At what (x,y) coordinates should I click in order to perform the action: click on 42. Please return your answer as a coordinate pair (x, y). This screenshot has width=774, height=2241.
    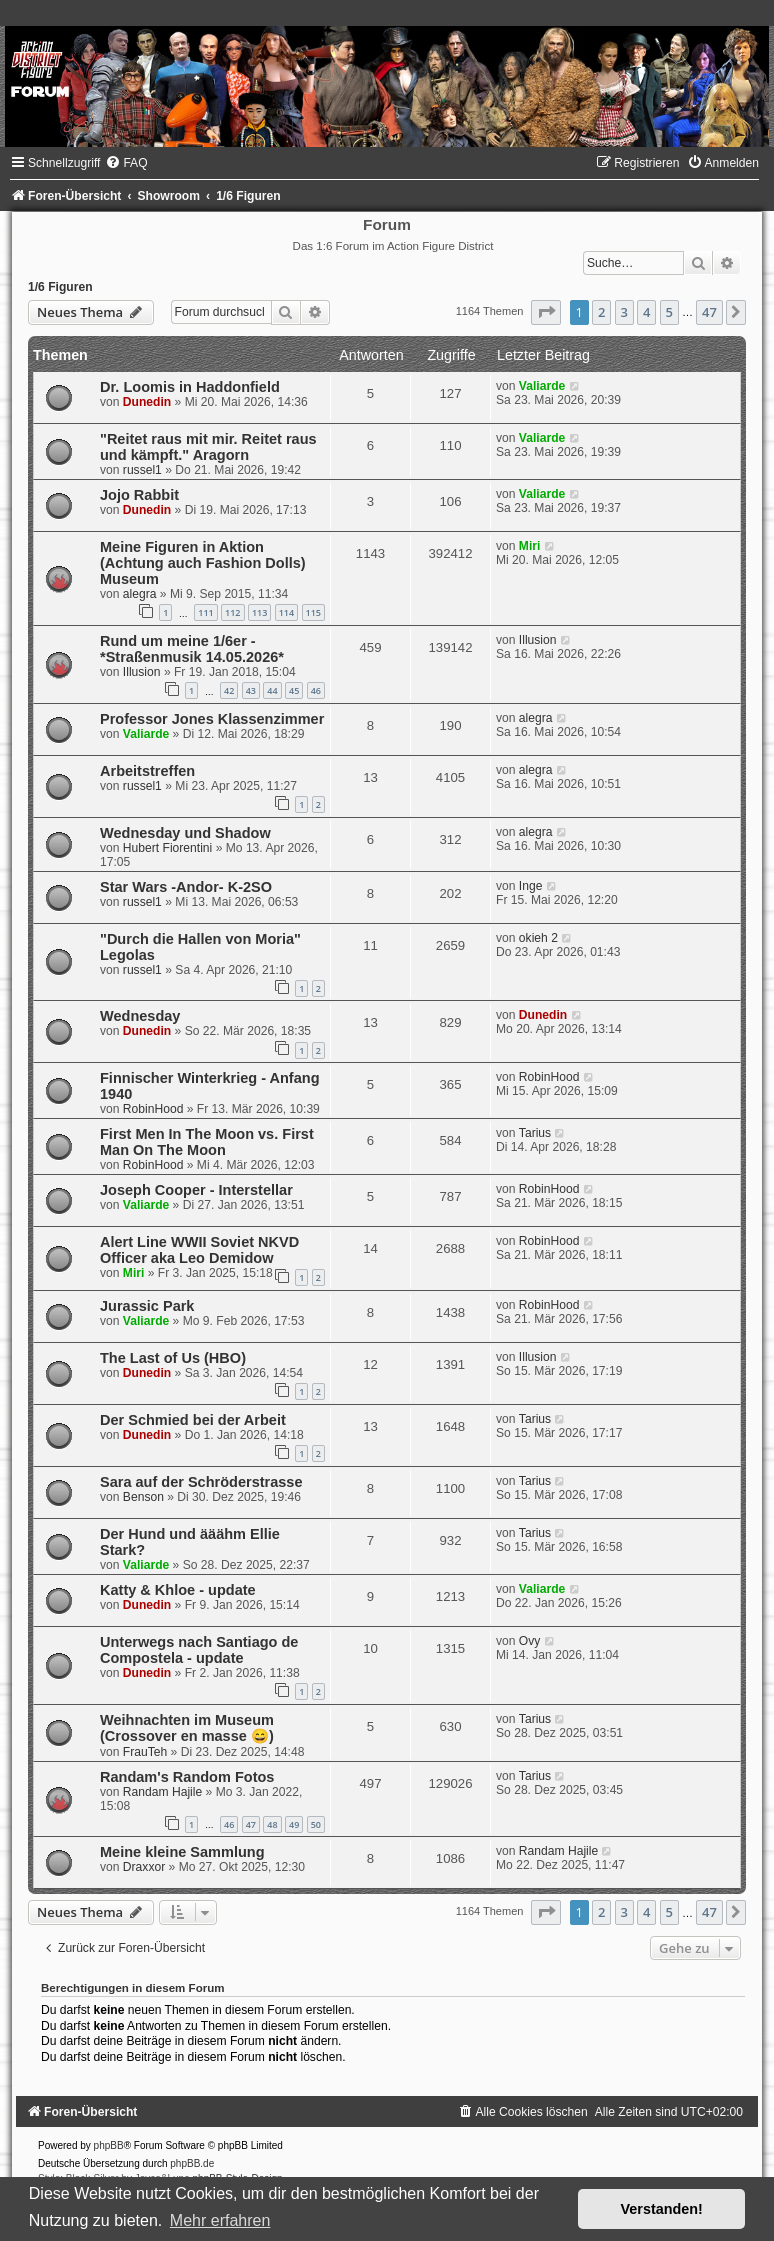
    Looking at the image, I should click on (229, 690).